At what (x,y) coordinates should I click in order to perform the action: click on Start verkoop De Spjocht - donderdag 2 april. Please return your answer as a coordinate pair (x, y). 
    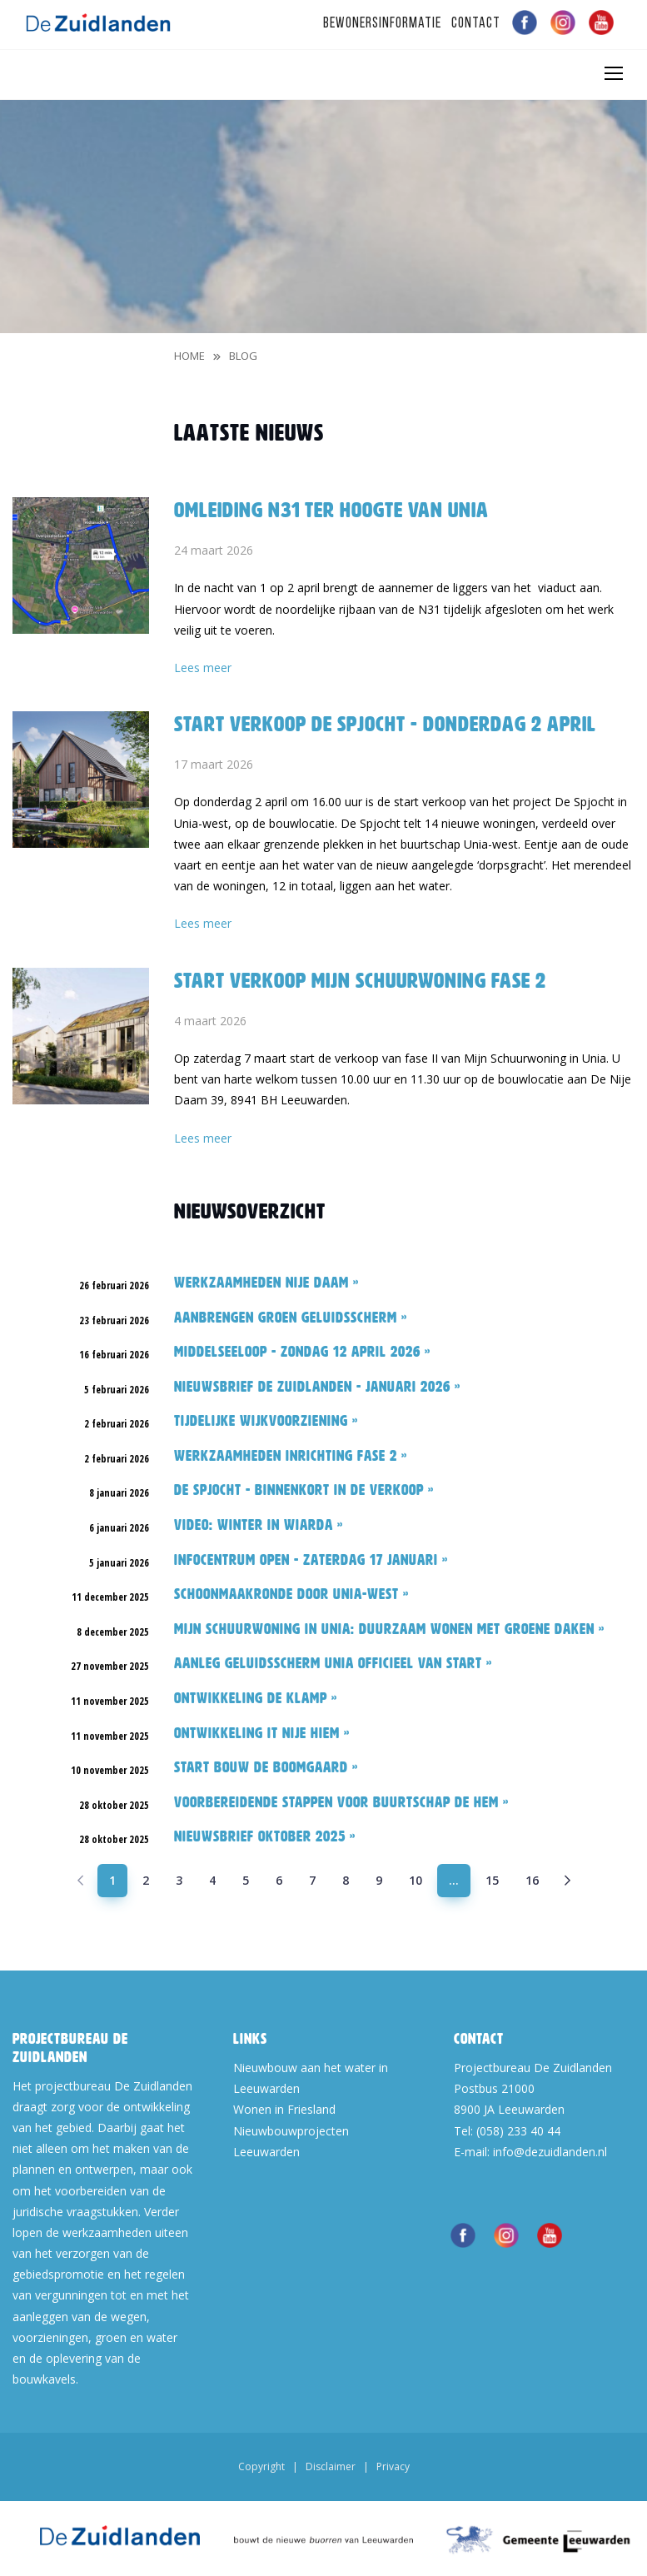
    Looking at the image, I should click on (385, 723).